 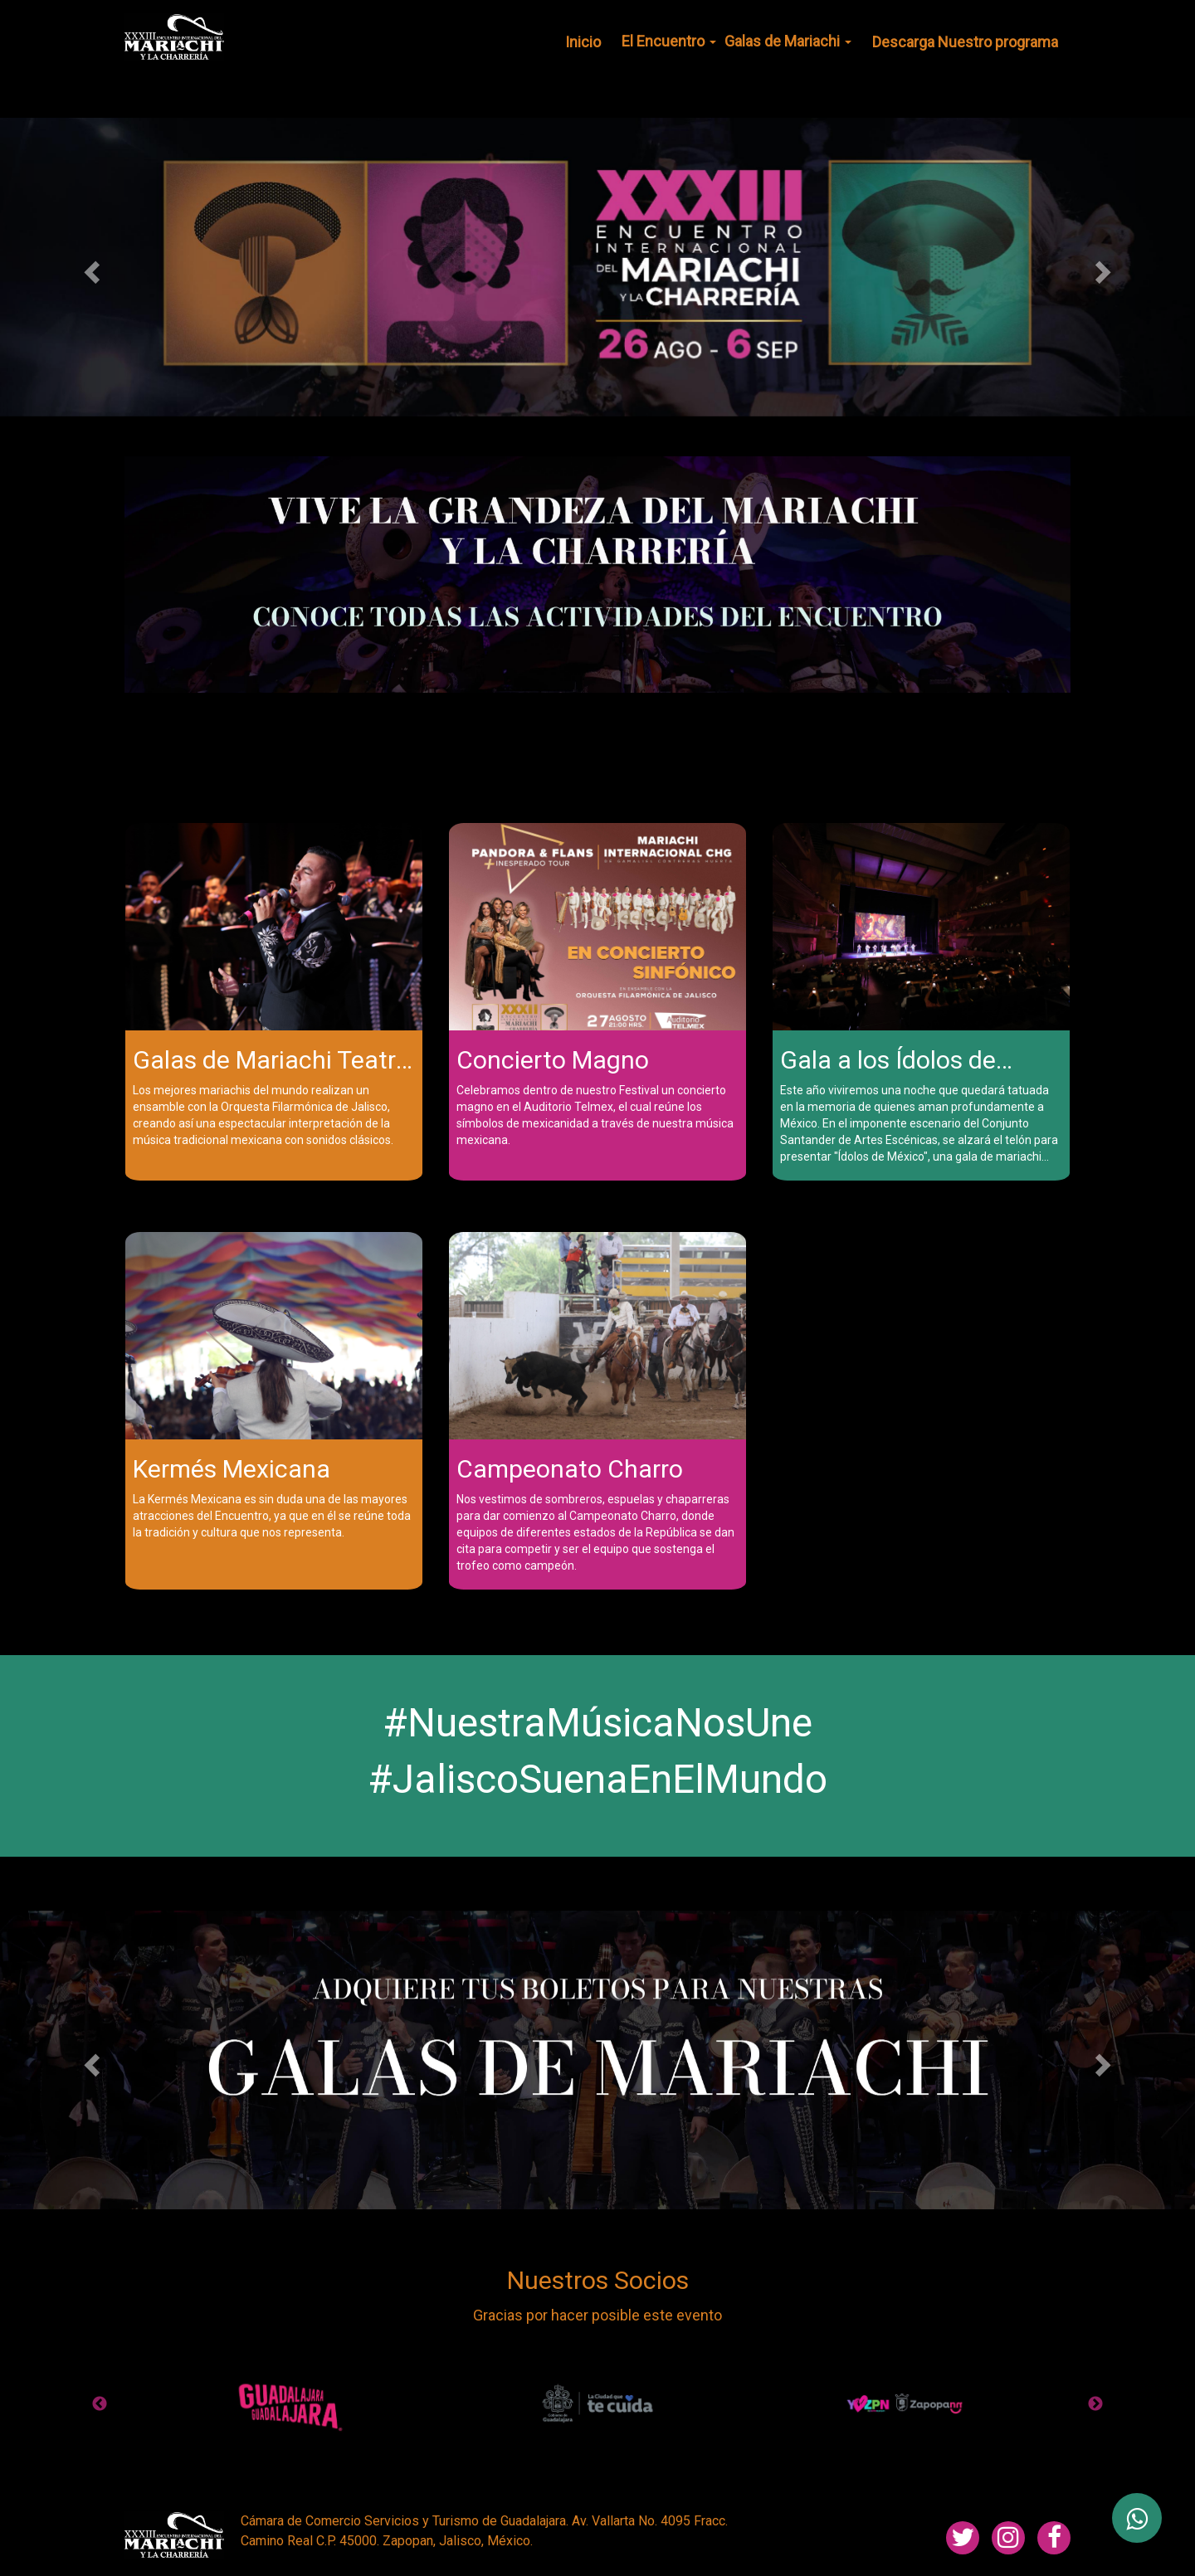 What do you see at coordinates (99, 2404) in the screenshot?
I see `Previous` at bounding box center [99, 2404].